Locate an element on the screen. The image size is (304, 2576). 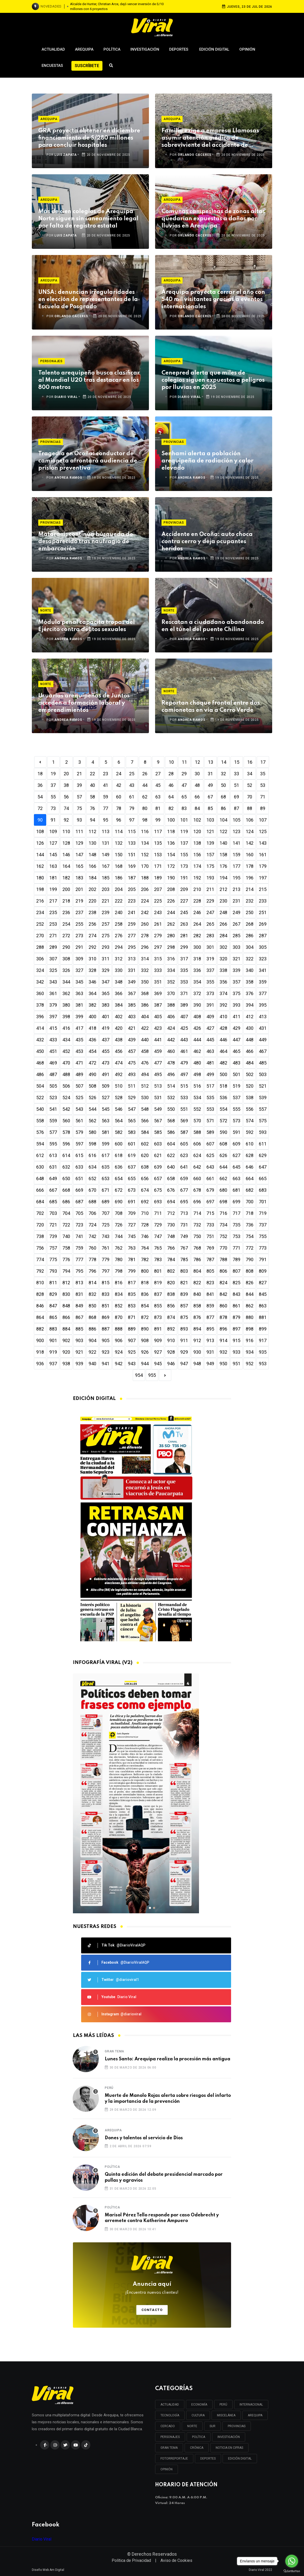
623 is located at coordinates (184, 1155).